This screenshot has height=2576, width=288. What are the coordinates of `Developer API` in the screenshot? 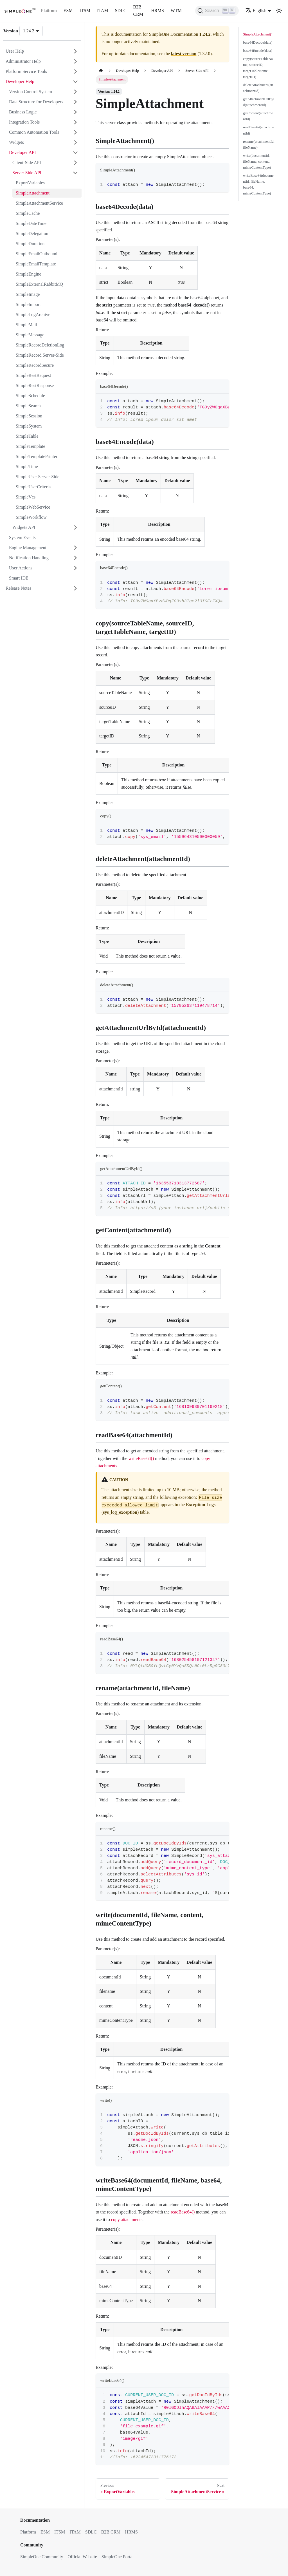 It's located at (22, 152).